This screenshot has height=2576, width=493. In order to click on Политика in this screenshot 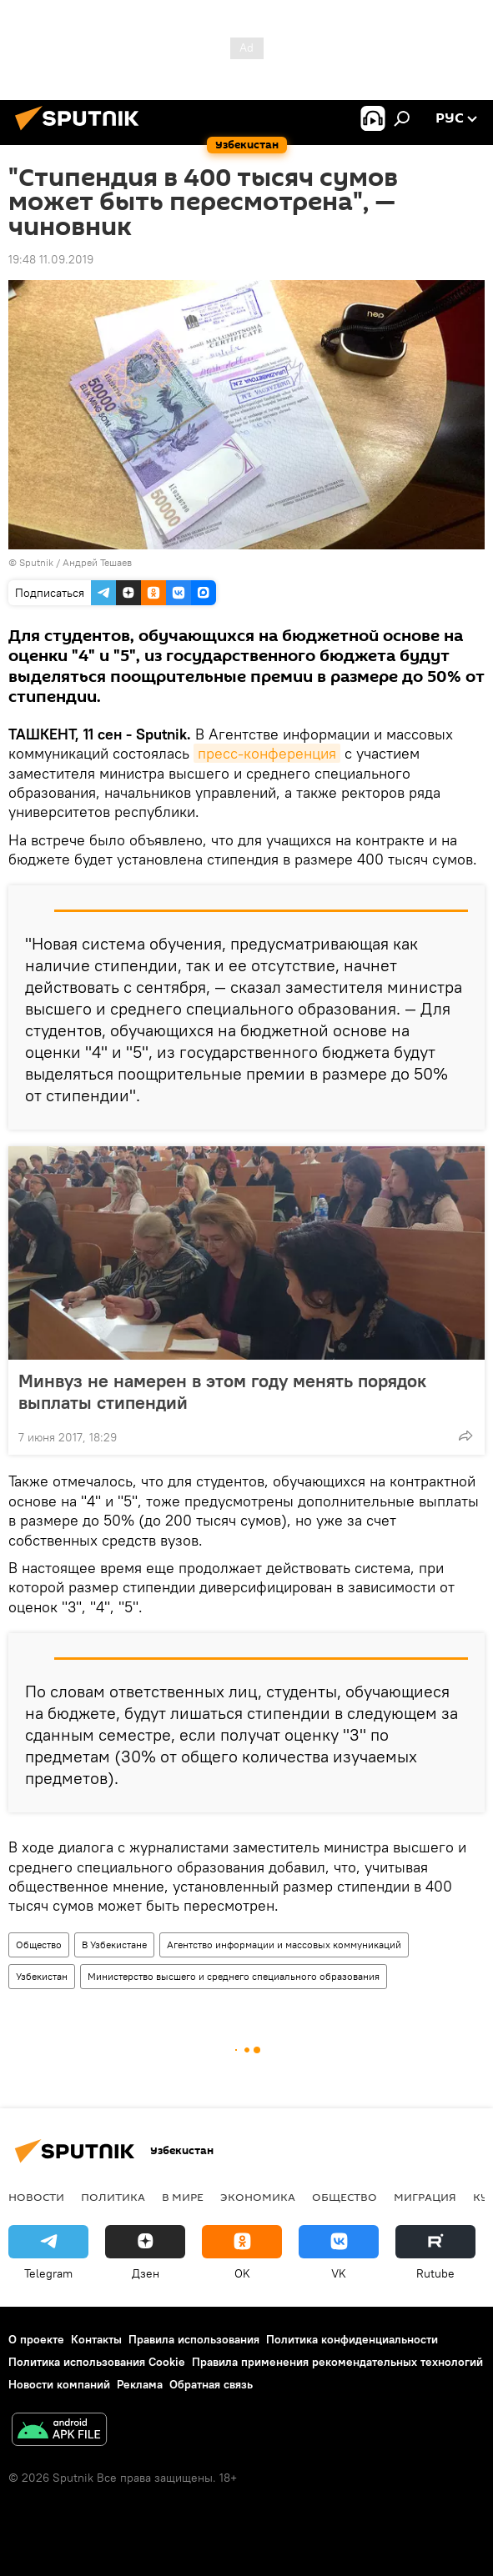, I will do `click(113, 2196)`.